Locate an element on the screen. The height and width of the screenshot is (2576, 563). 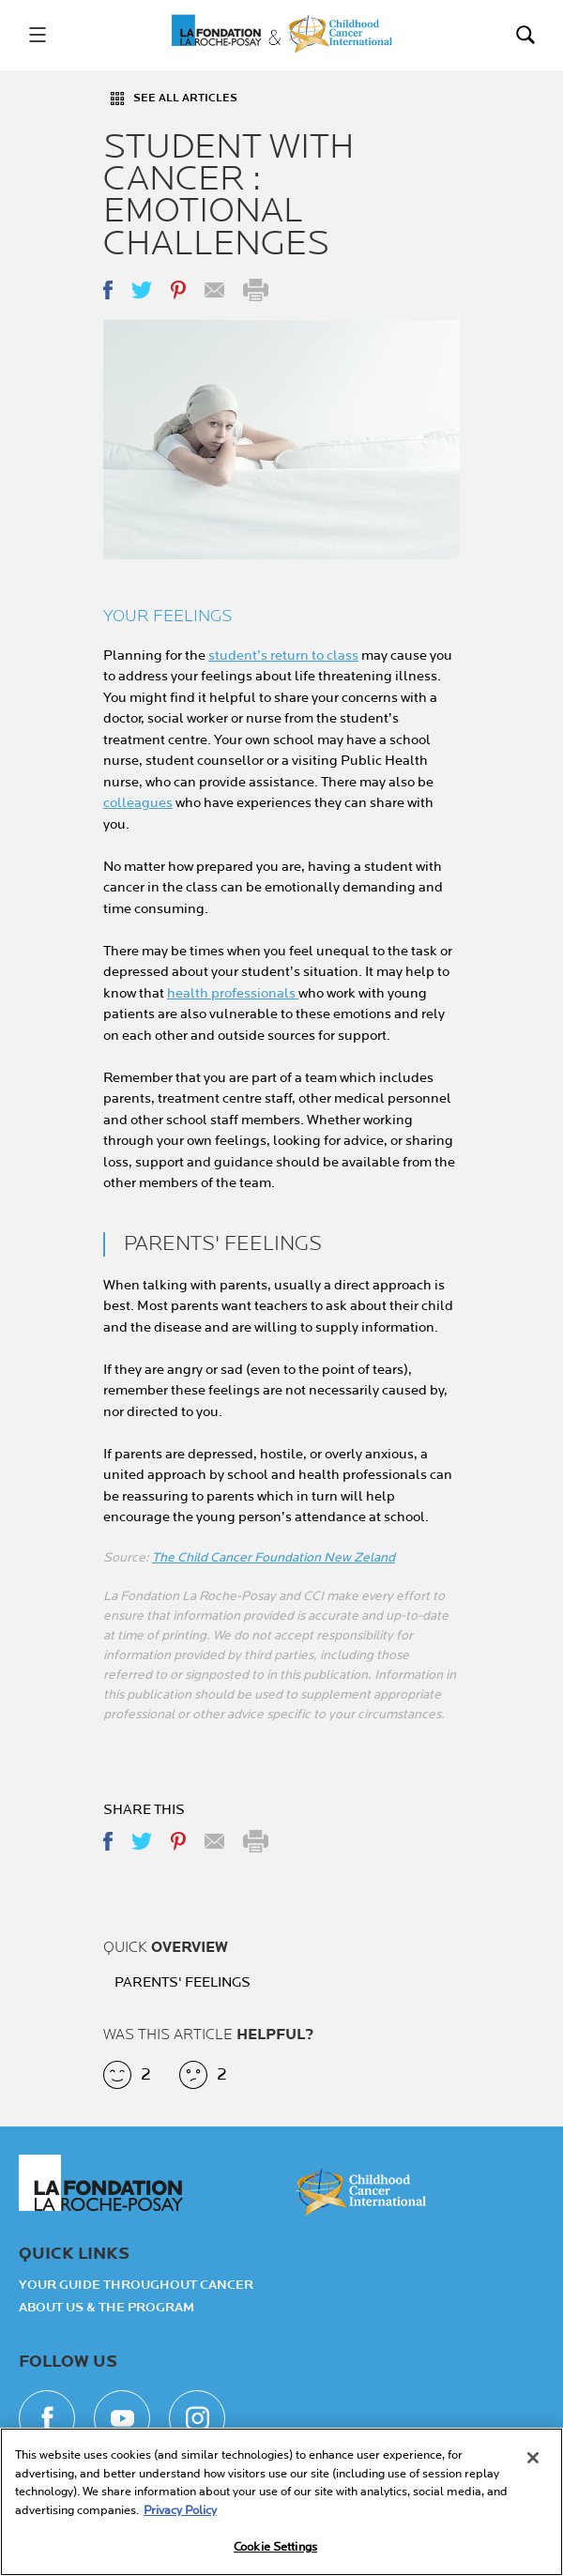
health professionals is located at coordinates (232, 993).